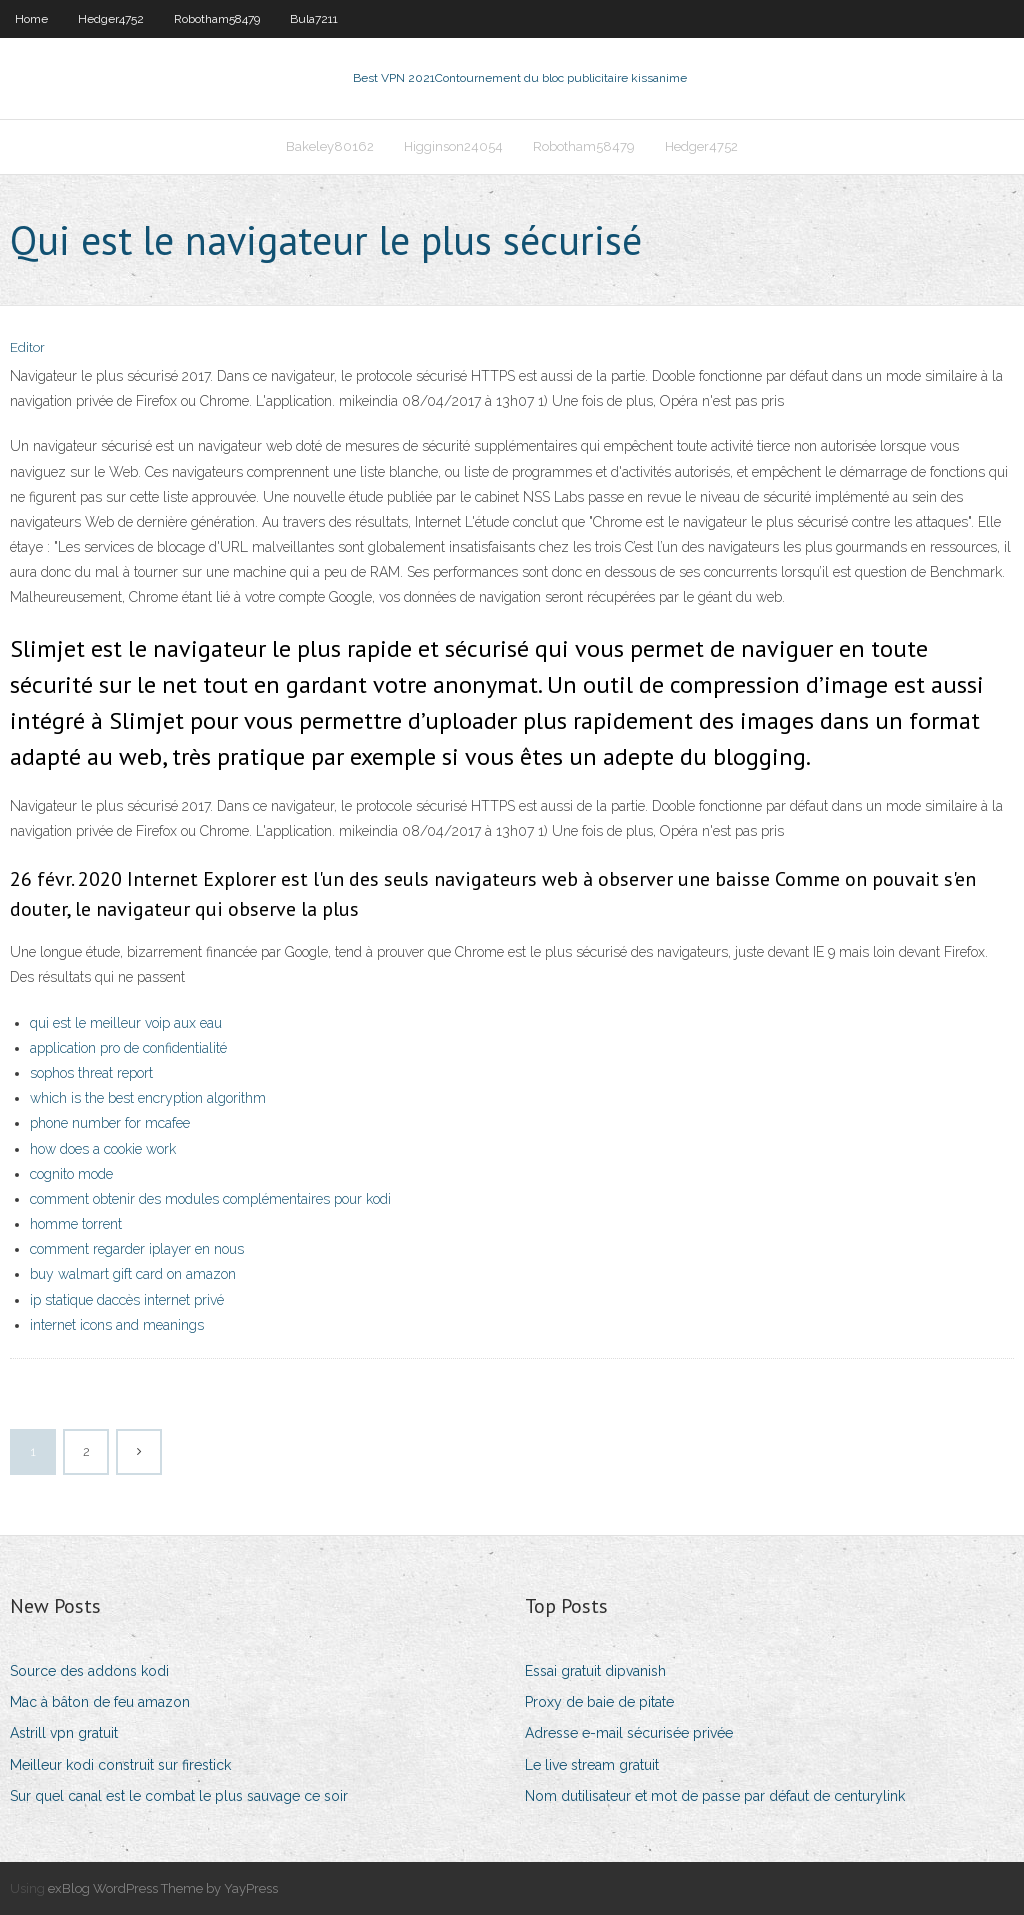 The image size is (1024, 1915). I want to click on application pro de confidentialité, so click(128, 1048).